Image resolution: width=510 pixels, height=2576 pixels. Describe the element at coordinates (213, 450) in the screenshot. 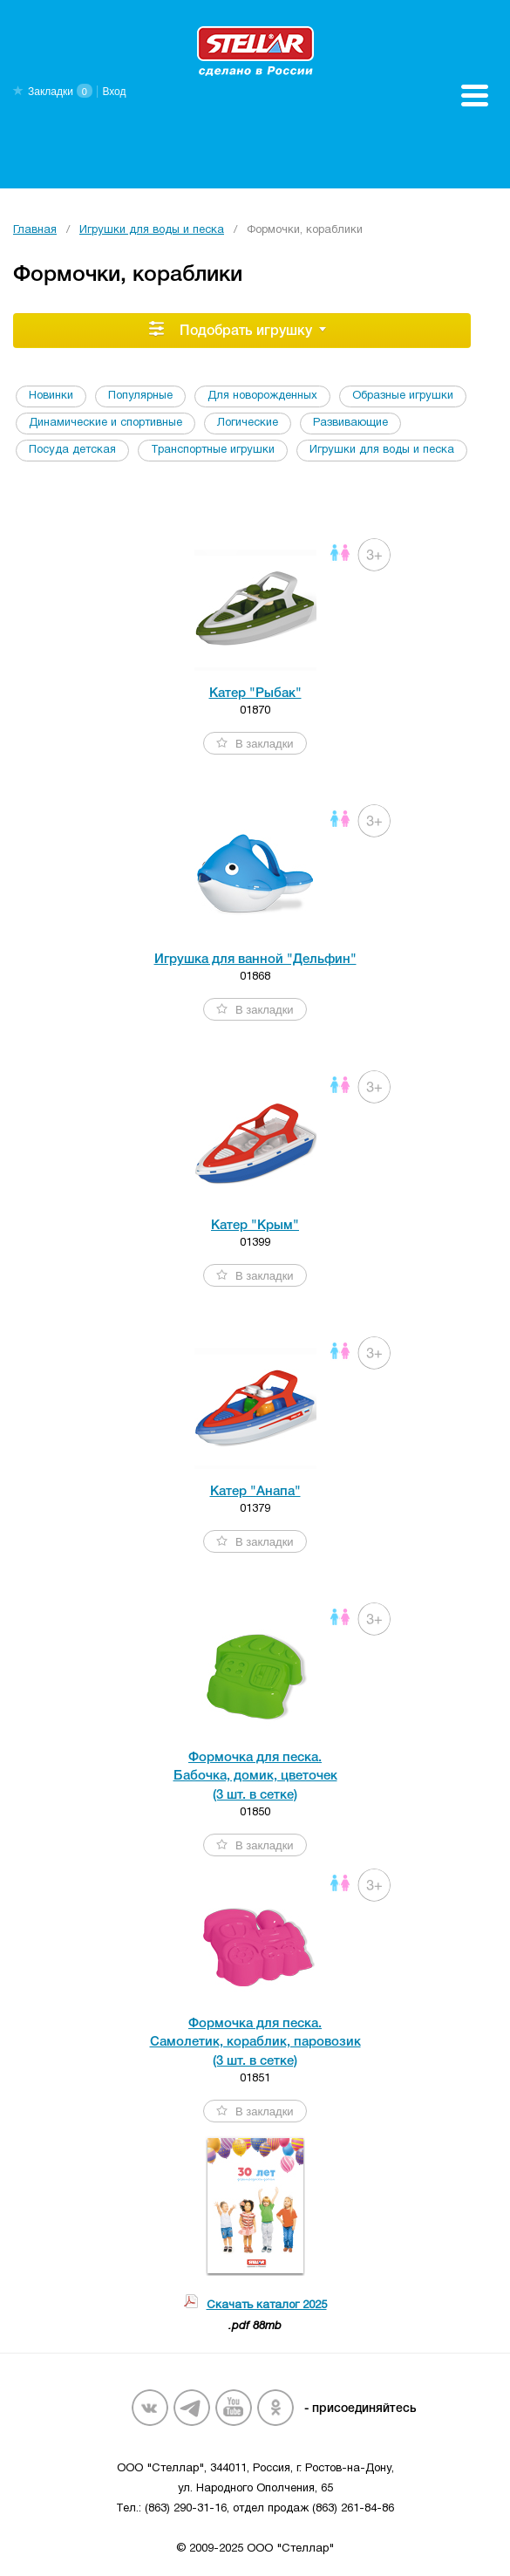

I see `Транспортные игрушки` at that location.